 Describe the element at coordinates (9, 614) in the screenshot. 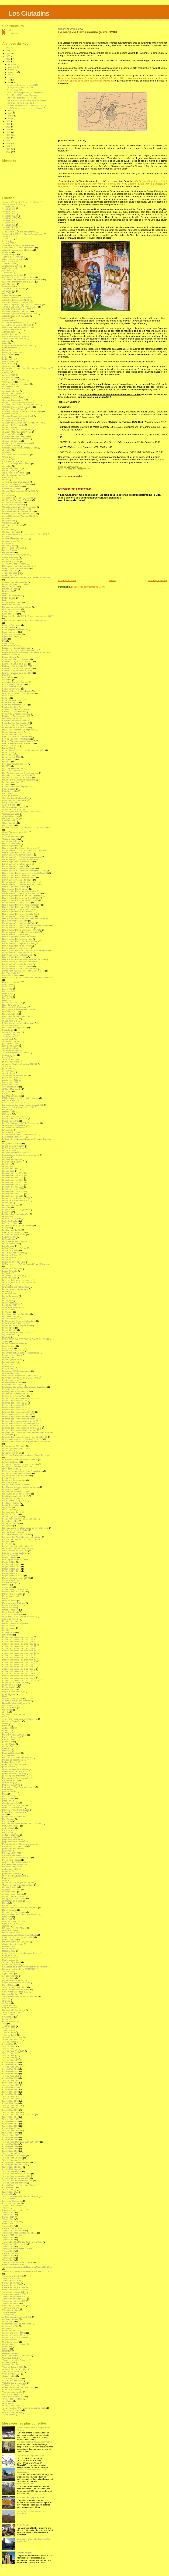

I see `Ecole des Filles` at that location.